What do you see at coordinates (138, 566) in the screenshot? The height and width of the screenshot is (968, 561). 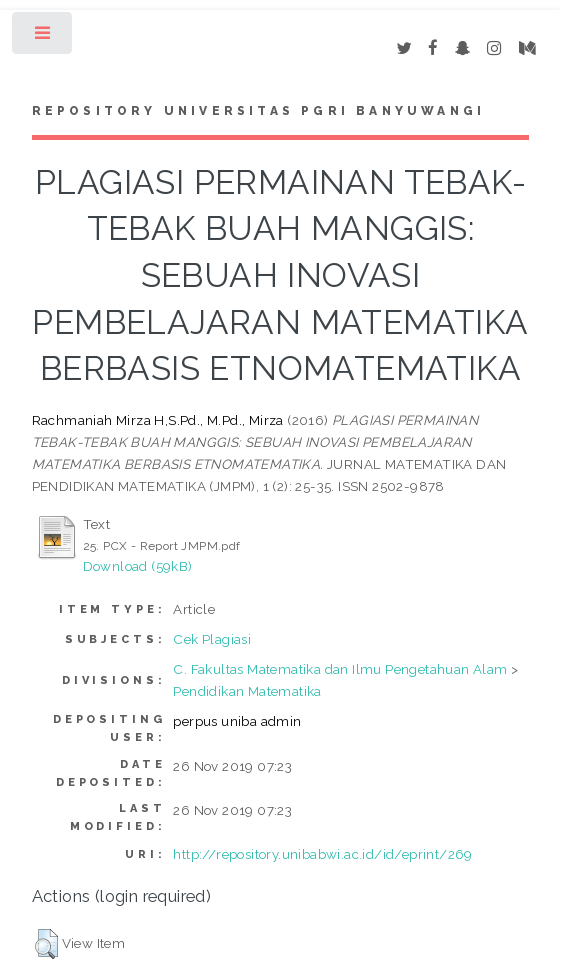 I see `Download (59kB)` at bounding box center [138, 566].